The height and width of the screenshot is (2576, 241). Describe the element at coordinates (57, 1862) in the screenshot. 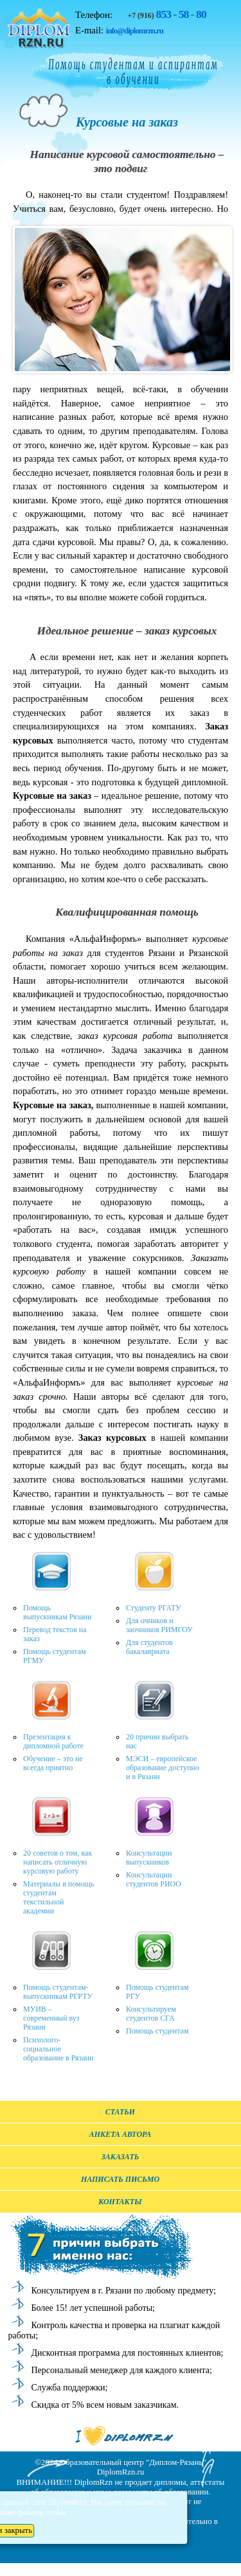

I see `20 советов о том, как написать отличную курсовую работу` at that location.